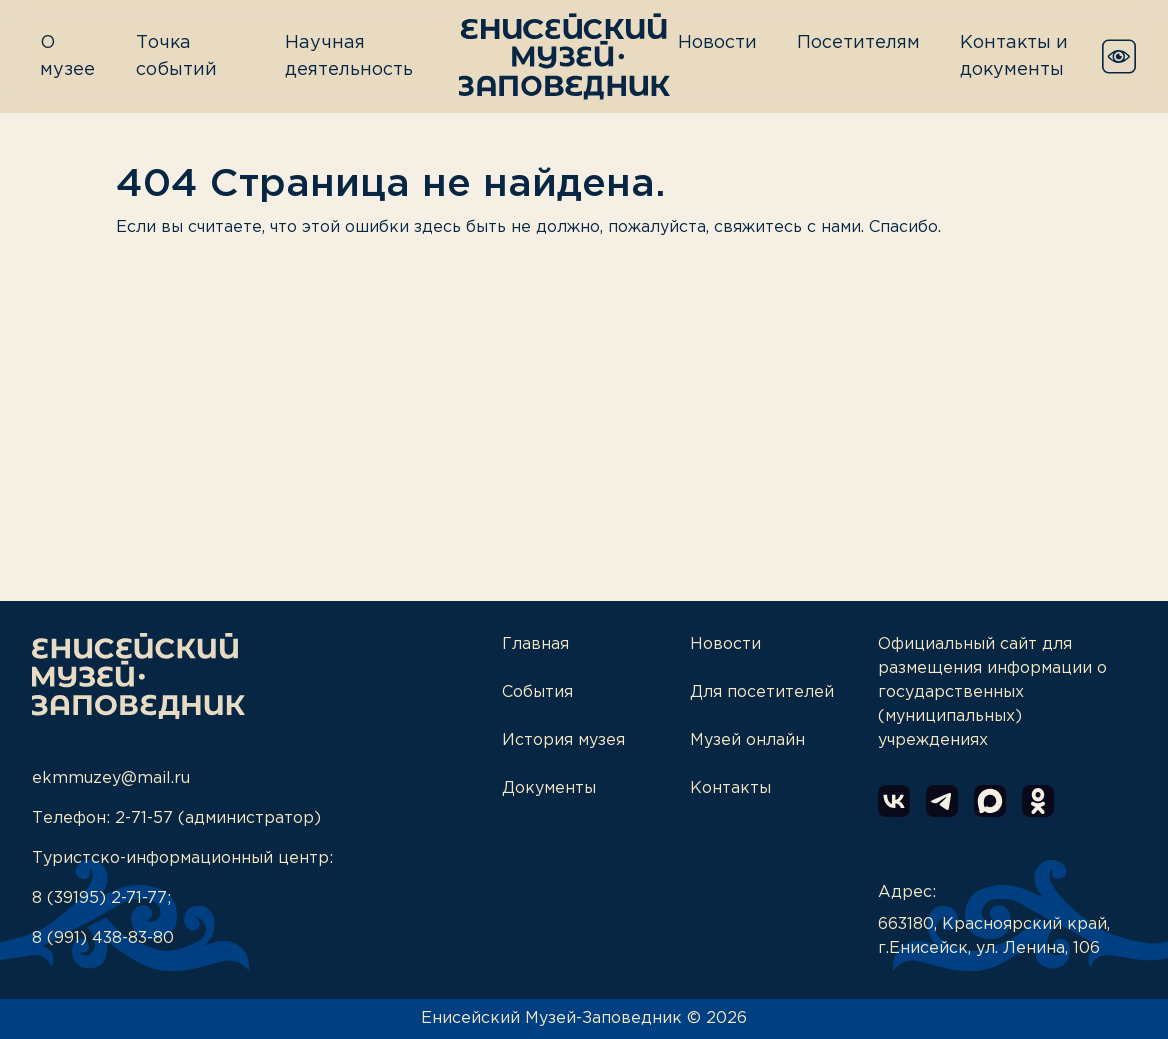  I want to click on Посетителям, so click(858, 43).